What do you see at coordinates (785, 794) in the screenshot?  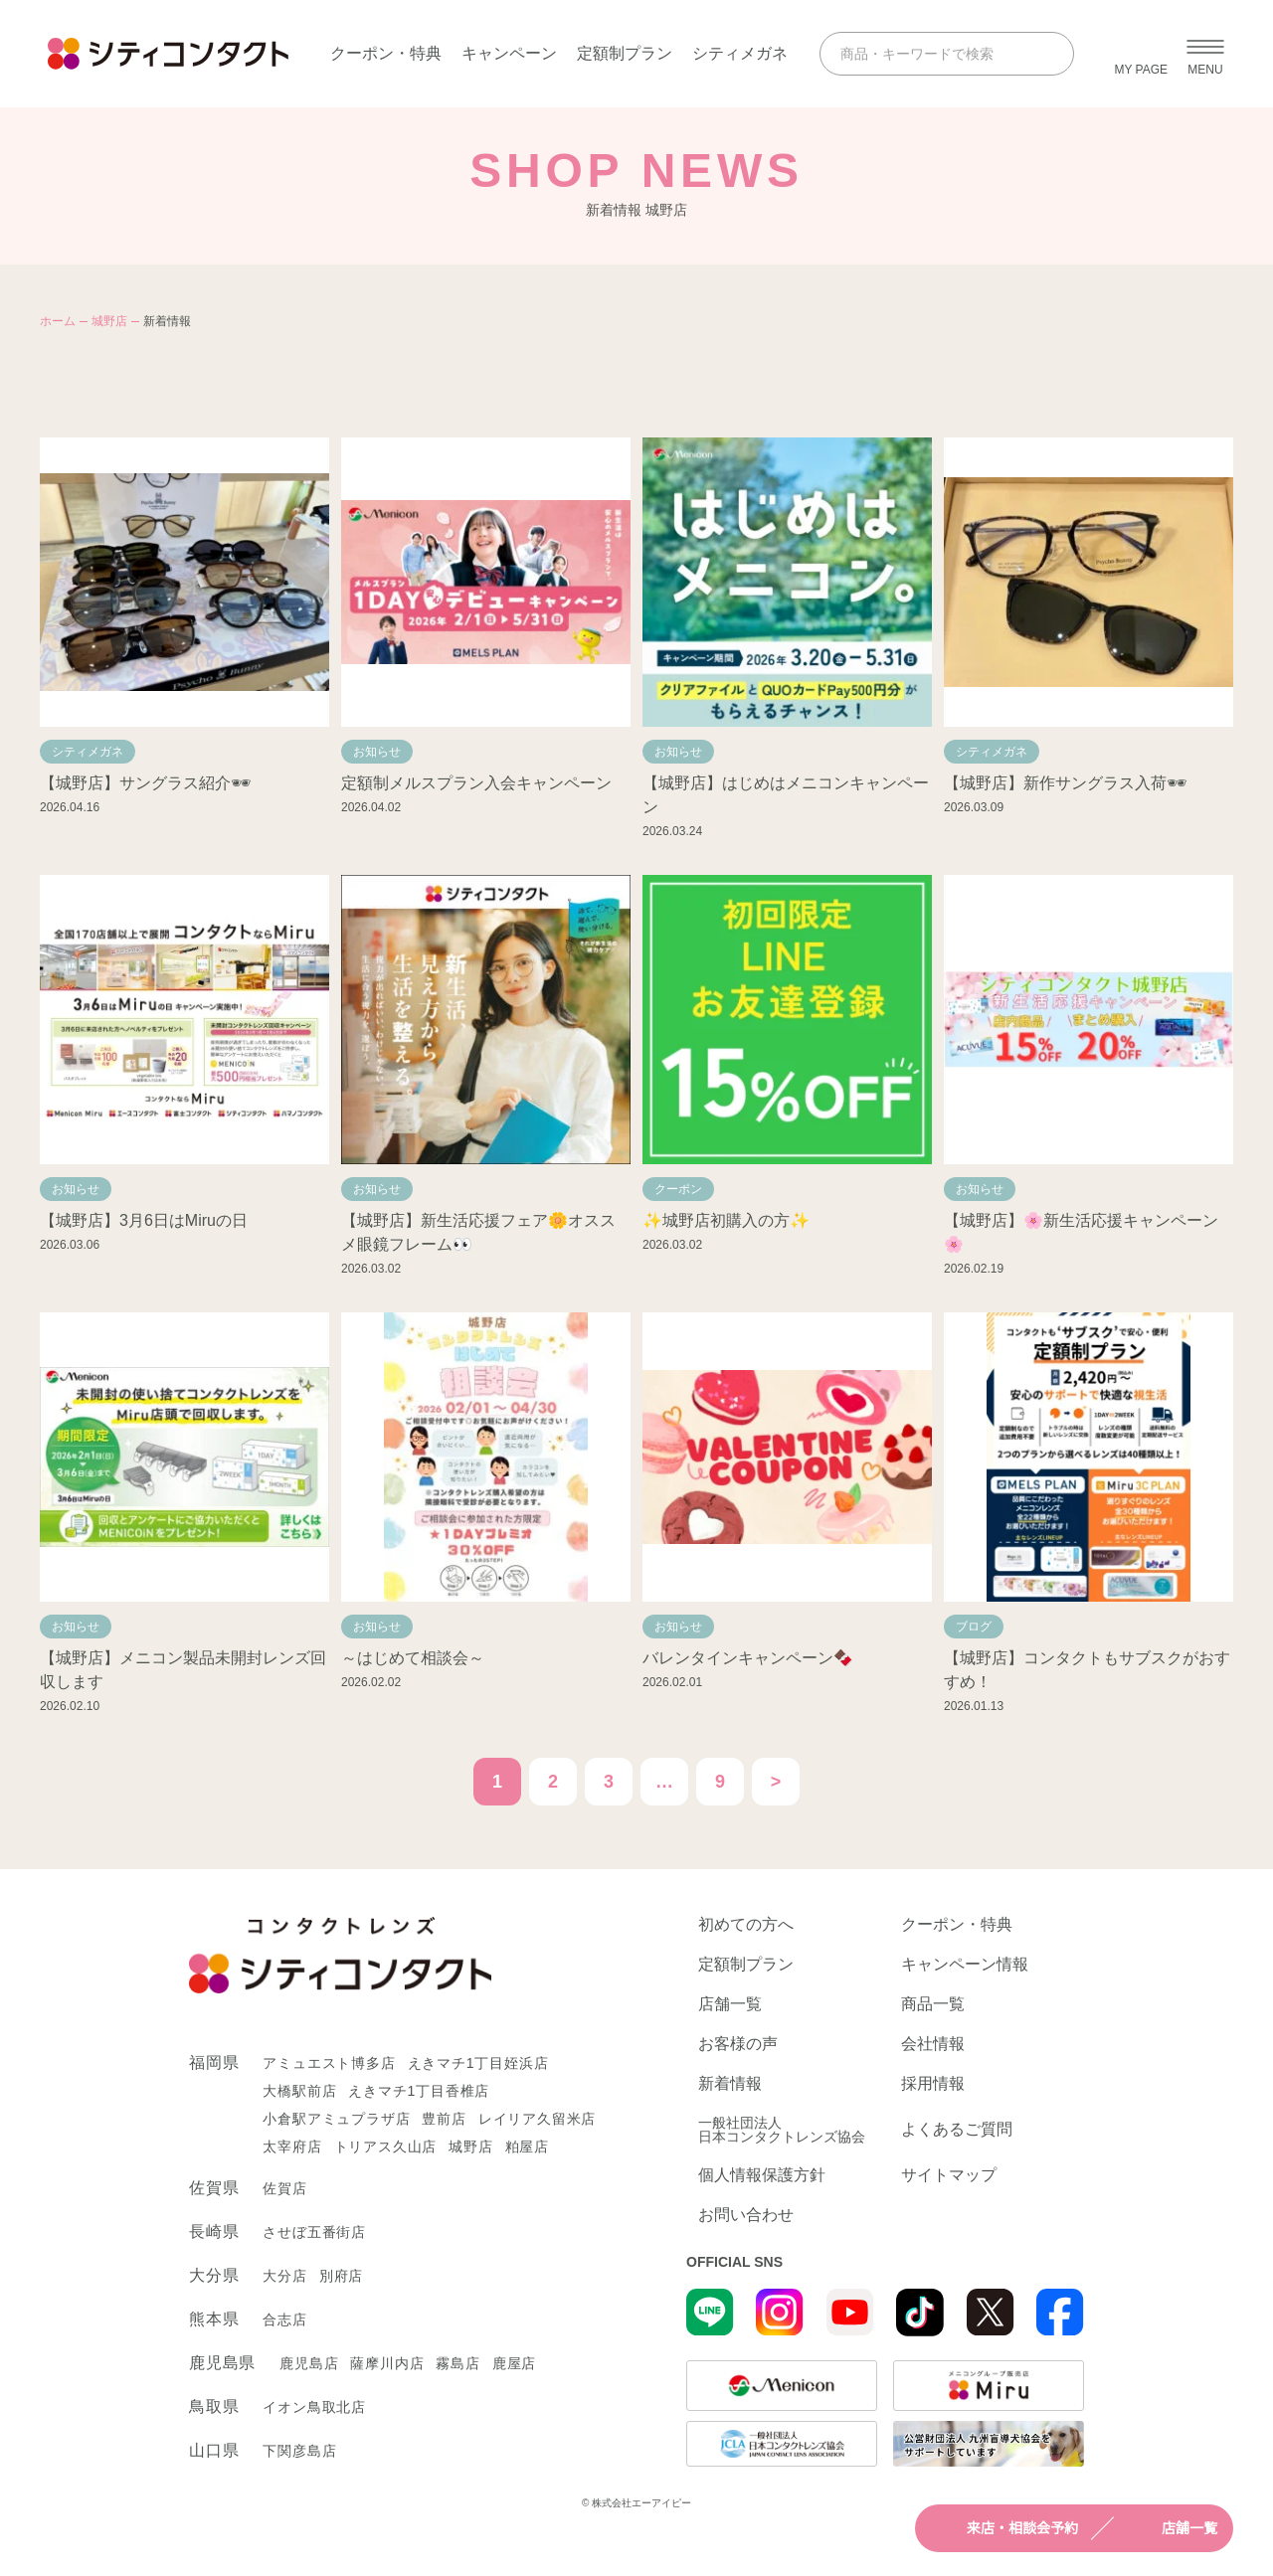 I see `【城野店】はじめはメニコンキャンペーン` at bounding box center [785, 794].